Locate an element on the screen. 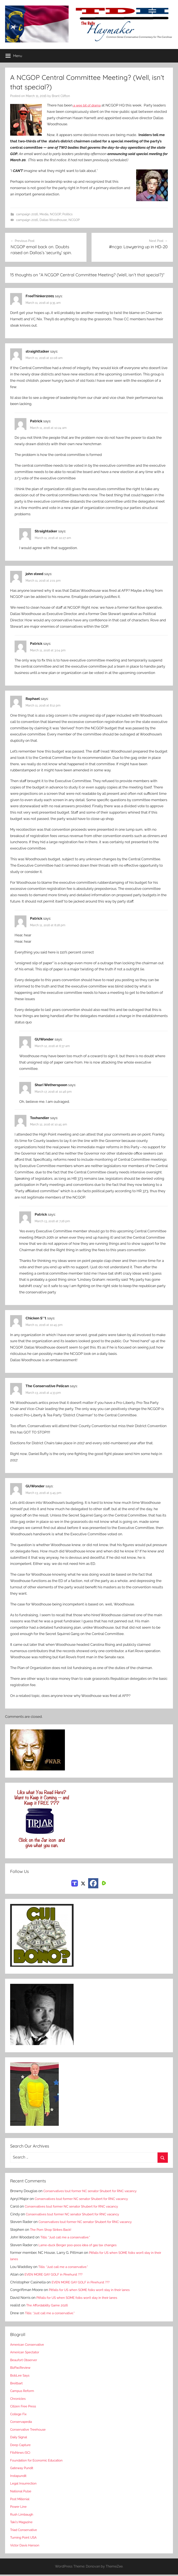 The width and height of the screenshot is (178, 2576). American Conservative is located at coordinates (29, 2346).